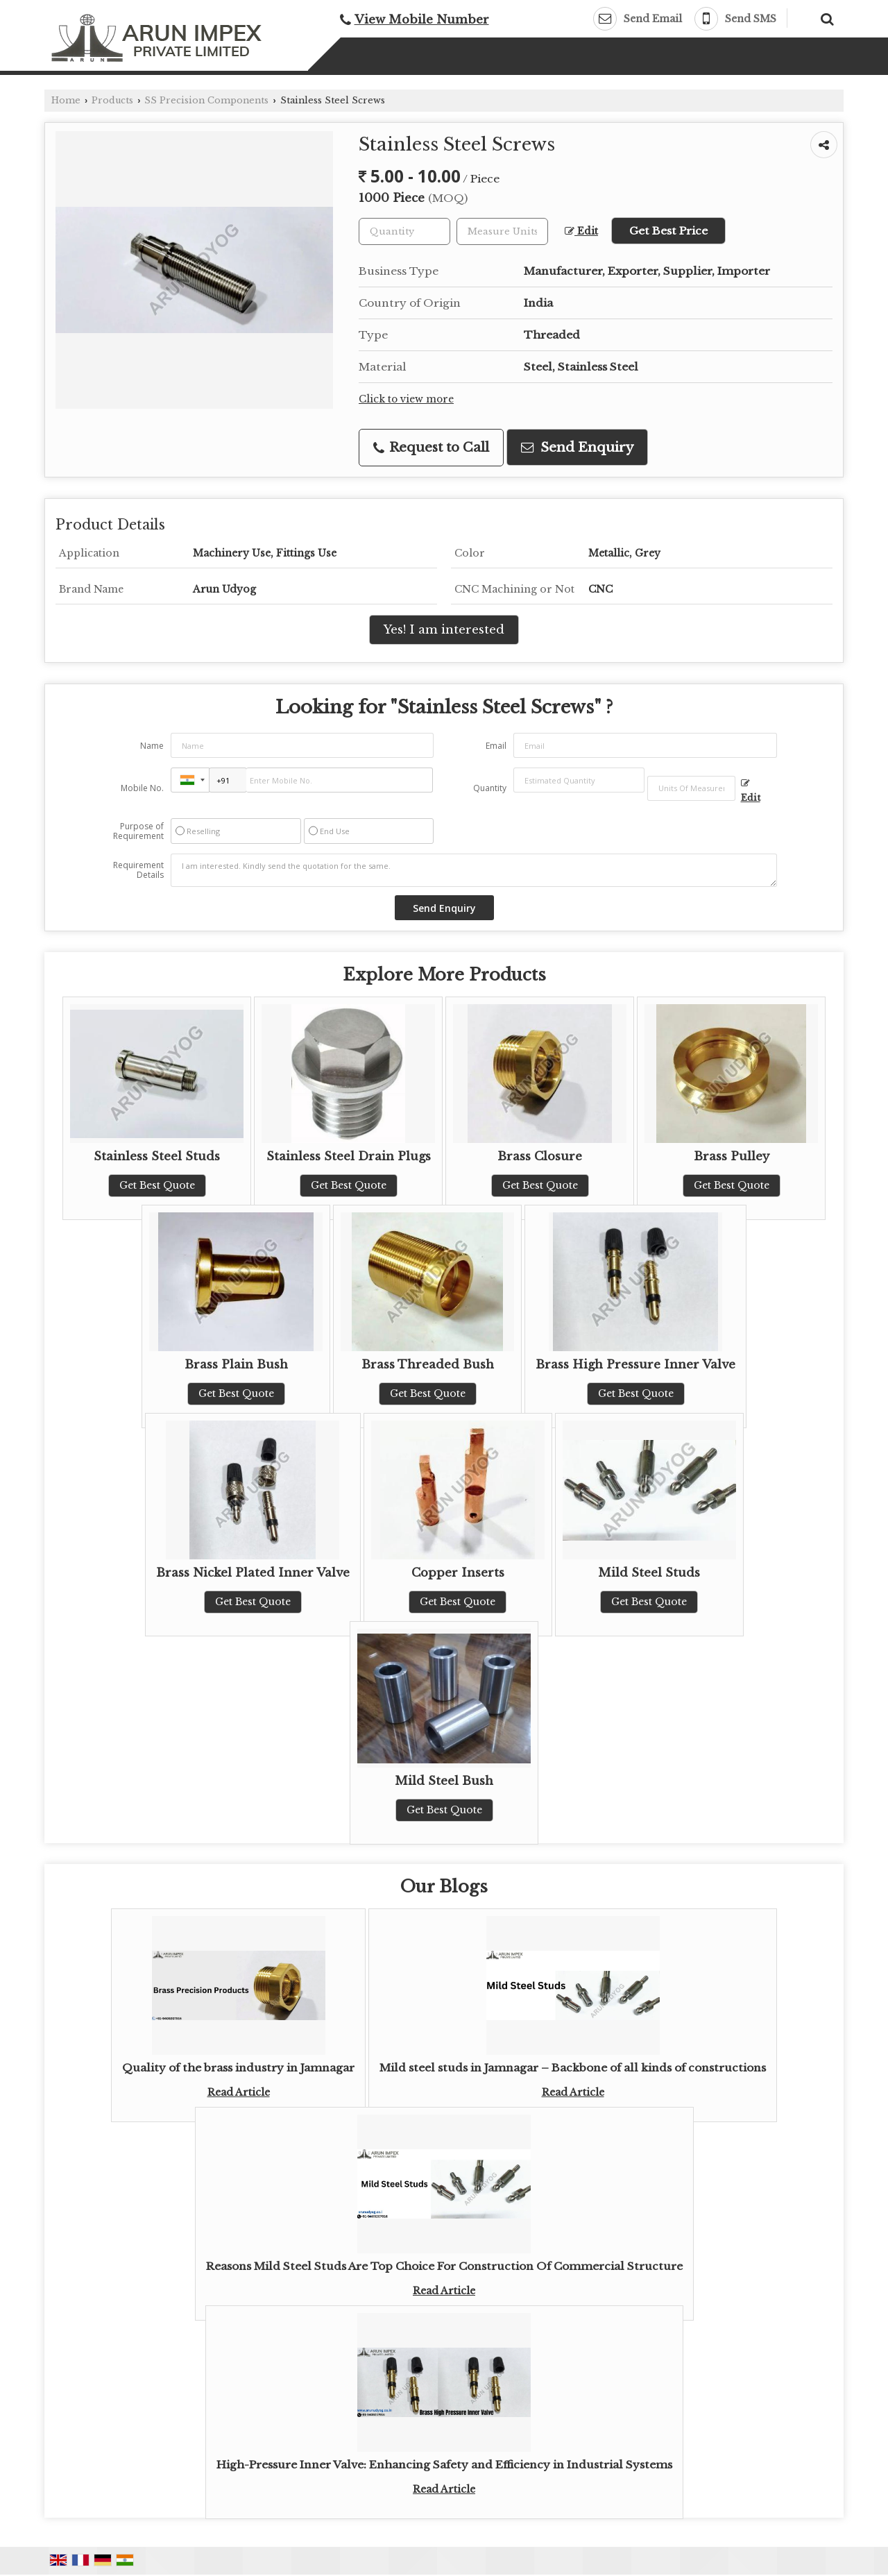  Describe the element at coordinates (206, 100) in the screenshot. I see `SS Precision Components` at that location.